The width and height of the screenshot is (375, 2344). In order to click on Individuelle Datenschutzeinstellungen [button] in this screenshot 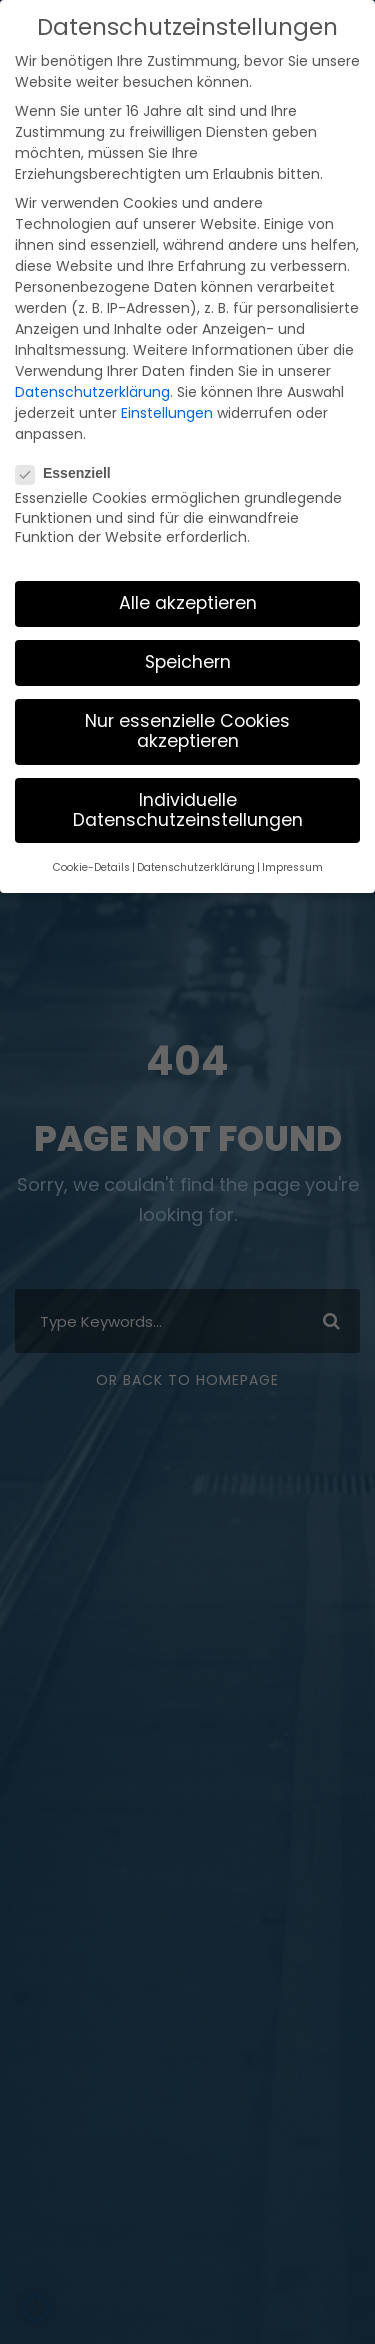, I will do `click(187, 728)`.